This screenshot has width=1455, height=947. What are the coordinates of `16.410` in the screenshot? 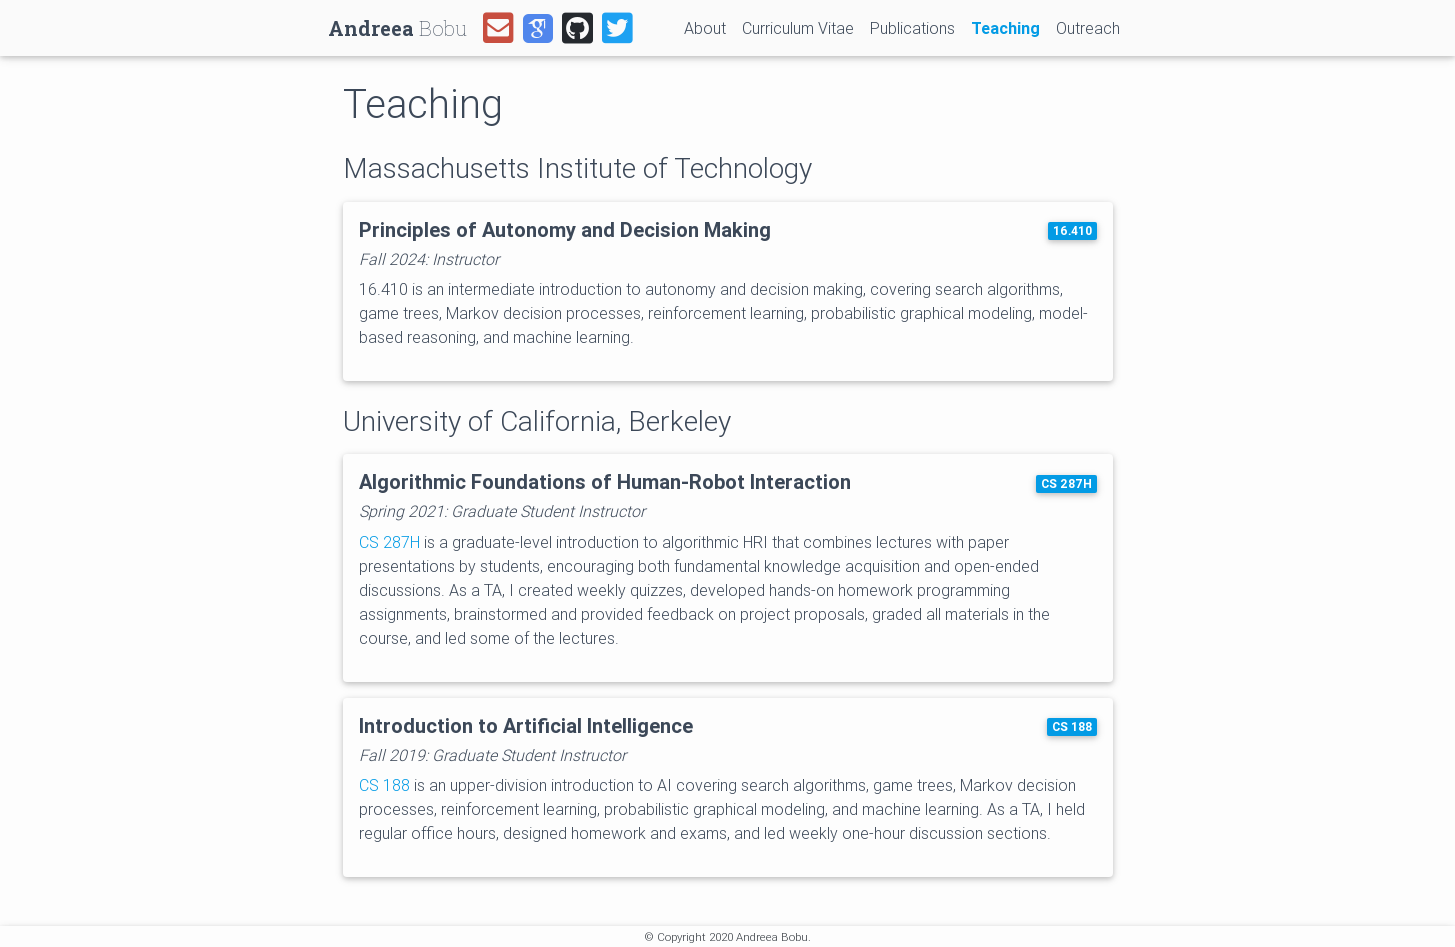 It's located at (1072, 230).